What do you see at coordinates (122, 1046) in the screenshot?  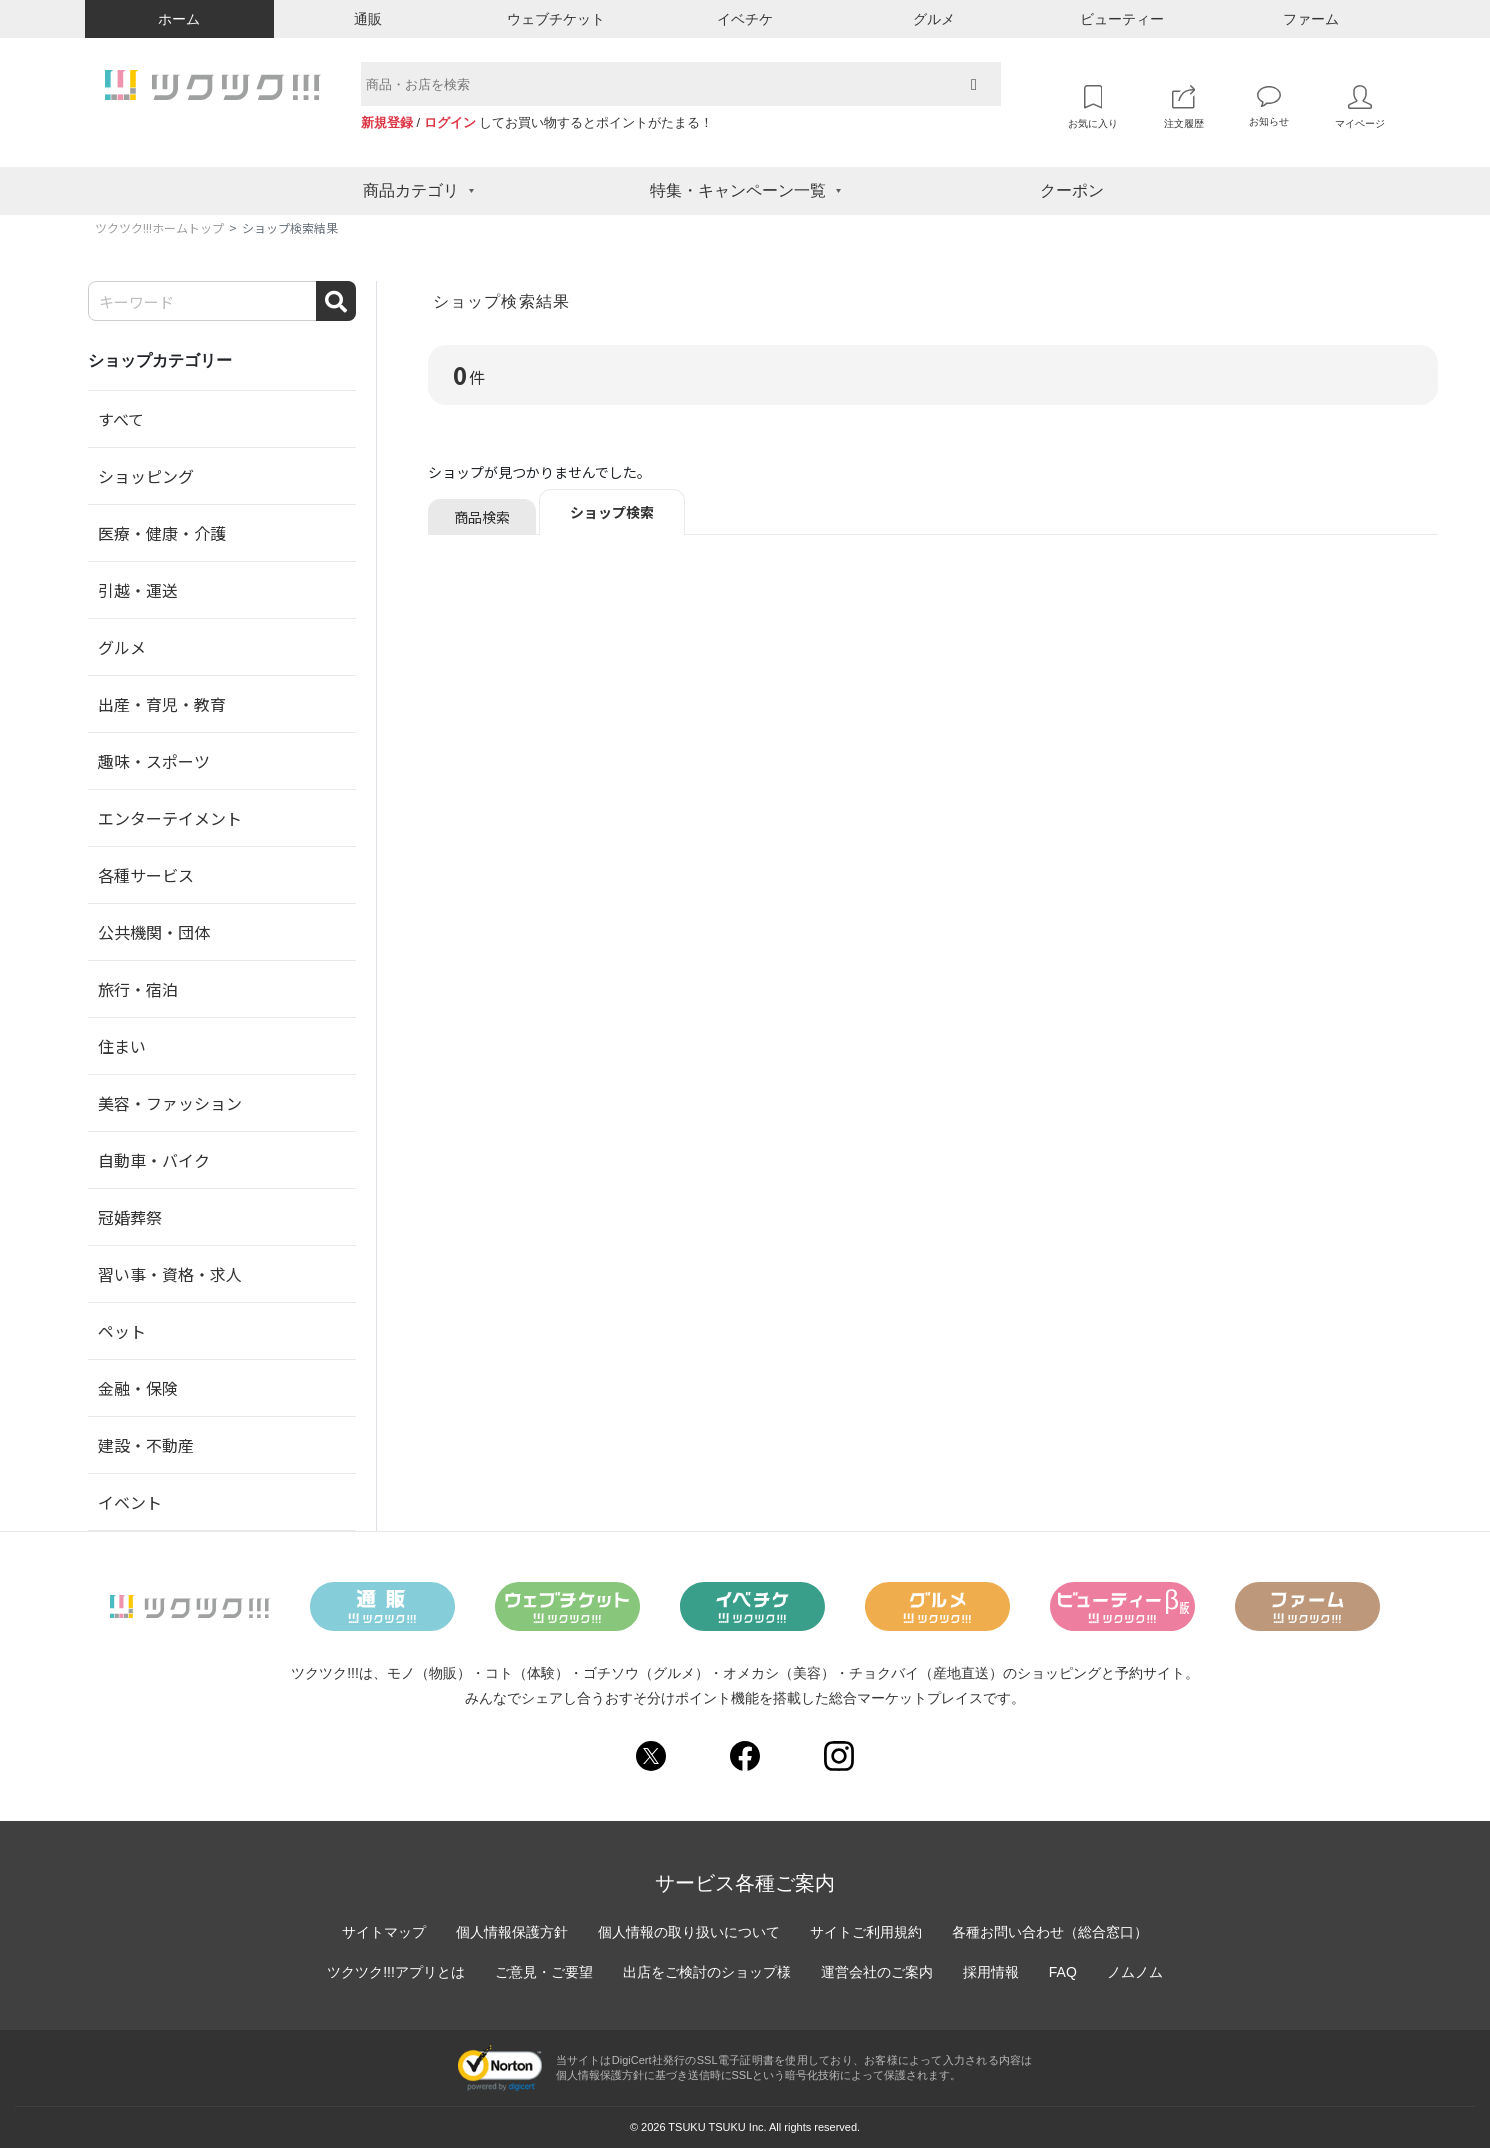 I see `住まい` at bounding box center [122, 1046].